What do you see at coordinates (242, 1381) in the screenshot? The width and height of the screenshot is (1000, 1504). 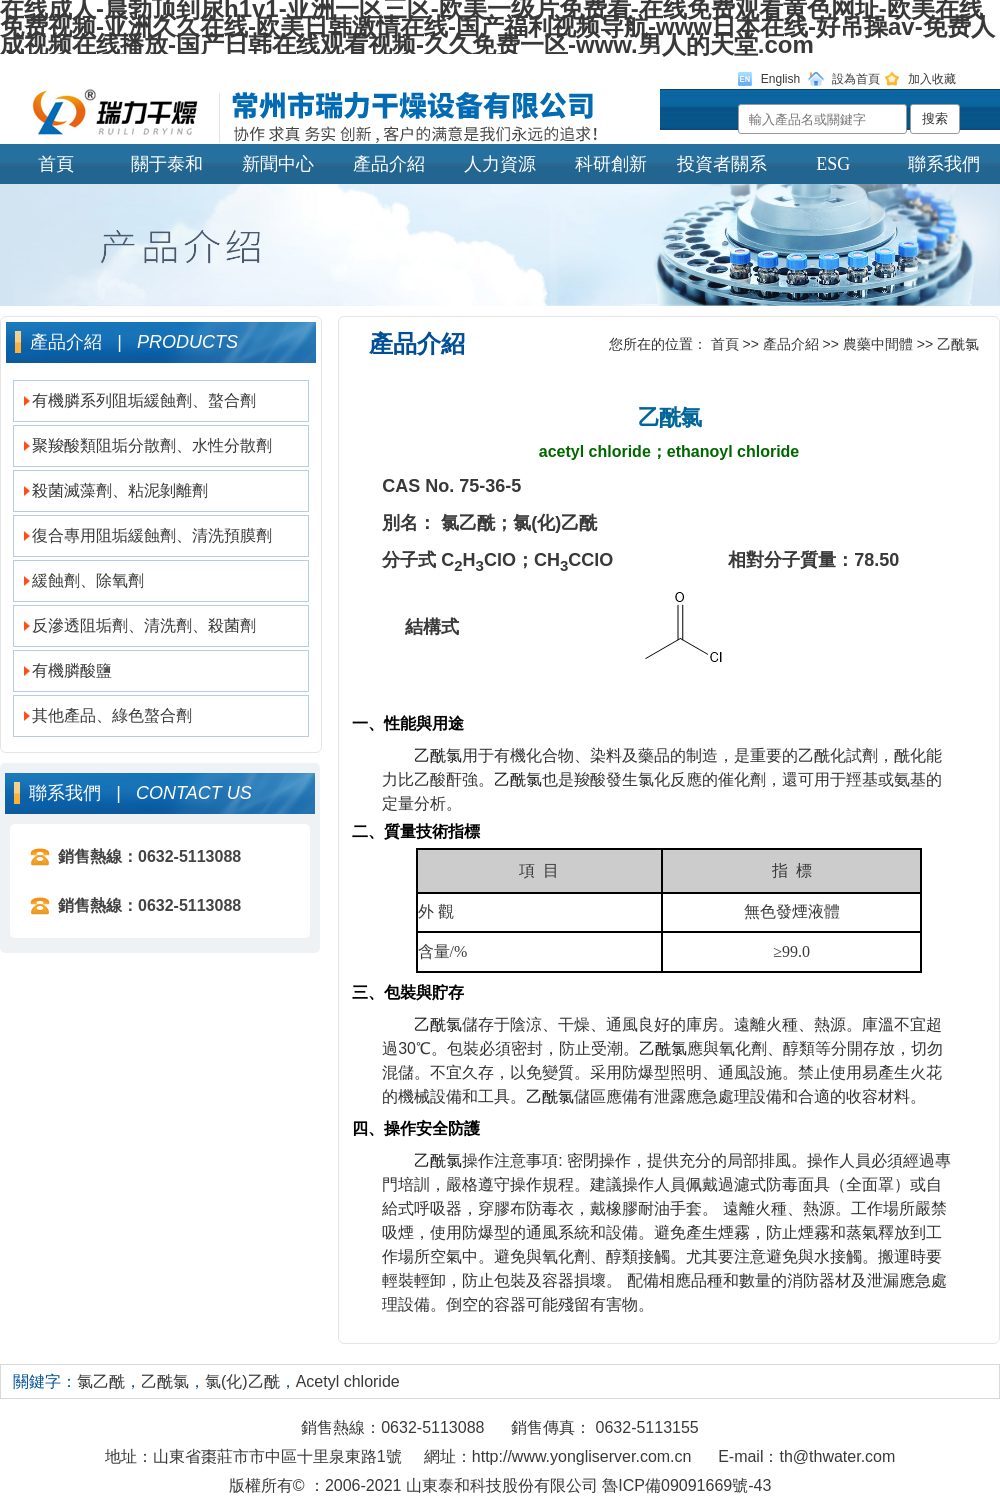 I see `氯(化)乙酰` at bounding box center [242, 1381].